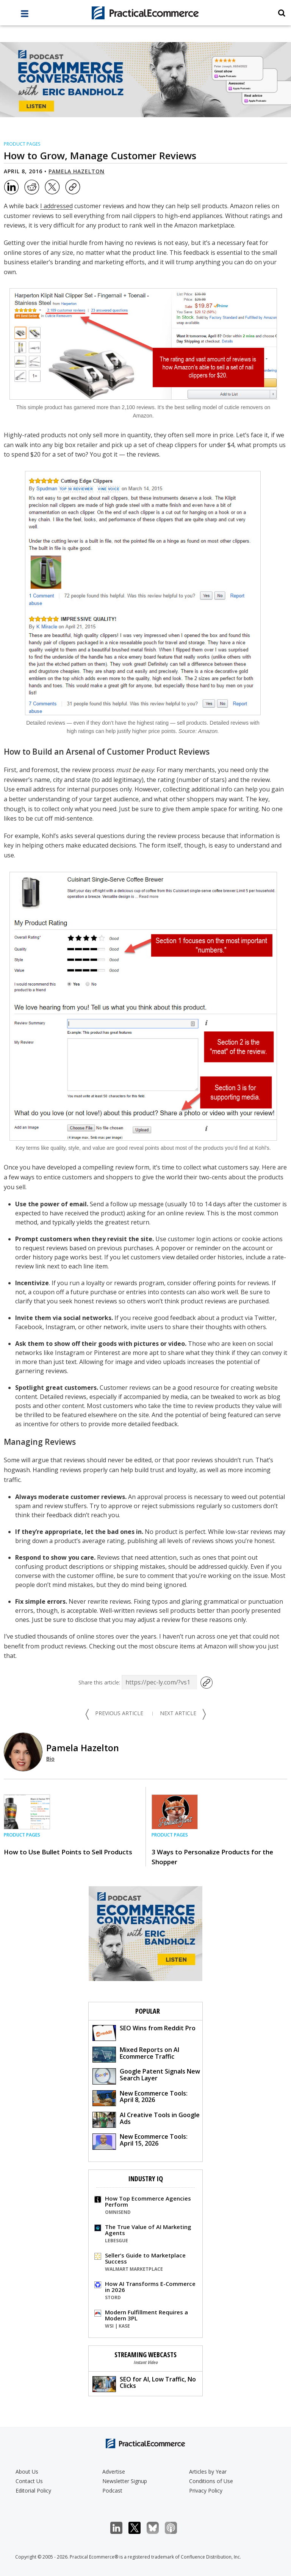 The width and height of the screenshot is (291, 2576). What do you see at coordinates (208, 2471) in the screenshot?
I see `Articles by Year` at bounding box center [208, 2471].